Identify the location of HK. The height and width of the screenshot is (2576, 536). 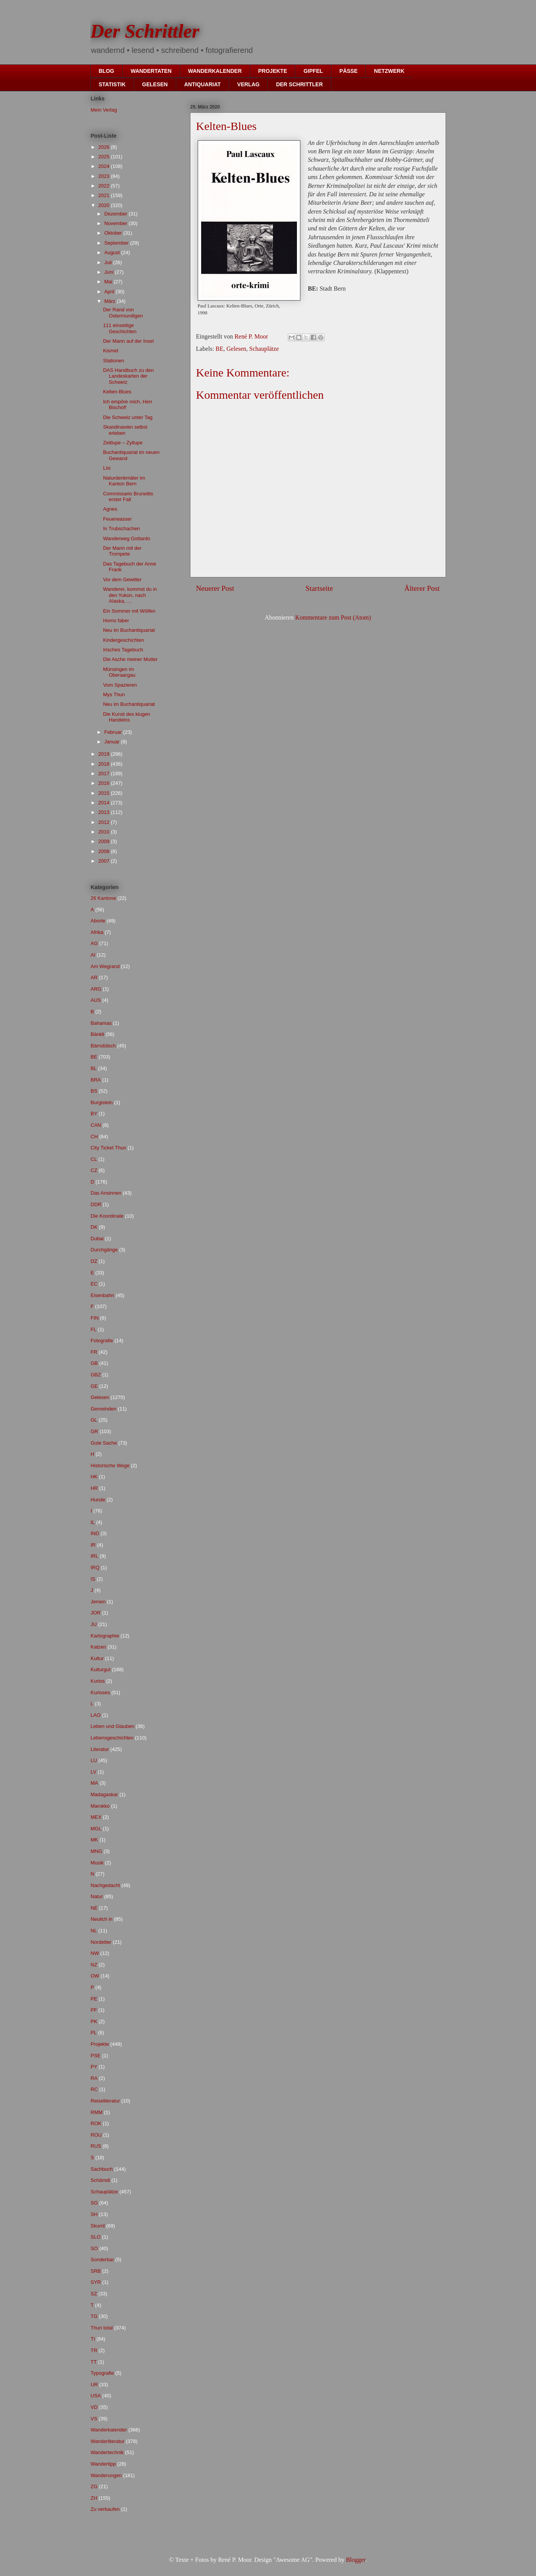
(94, 1477).